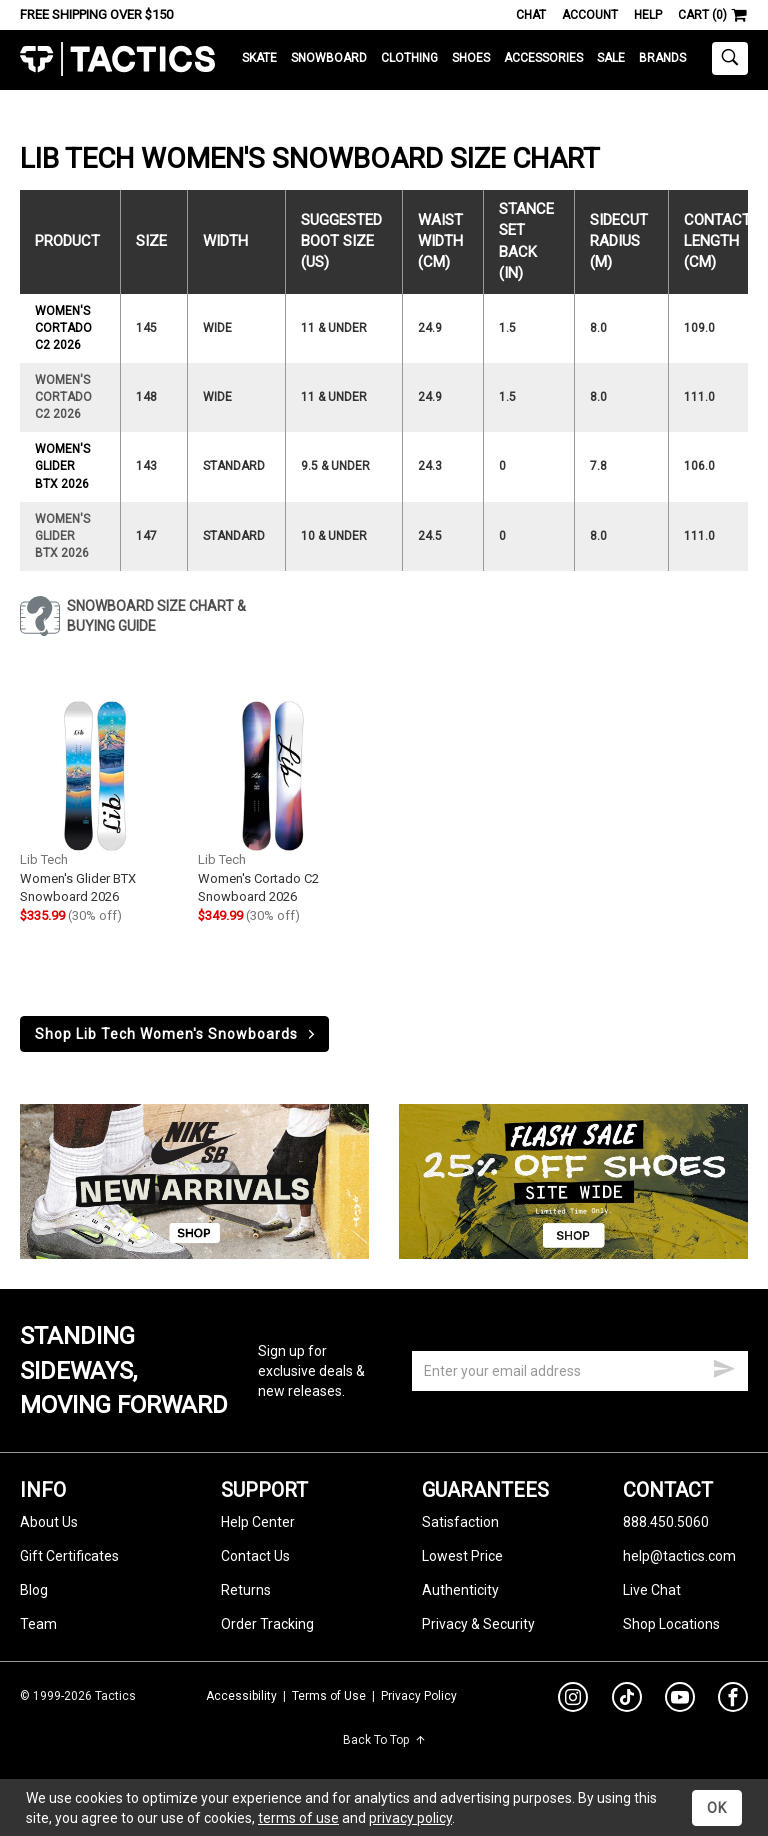 The width and height of the screenshot is (768, 1836). I want to click on Sale, so click(611, 58).